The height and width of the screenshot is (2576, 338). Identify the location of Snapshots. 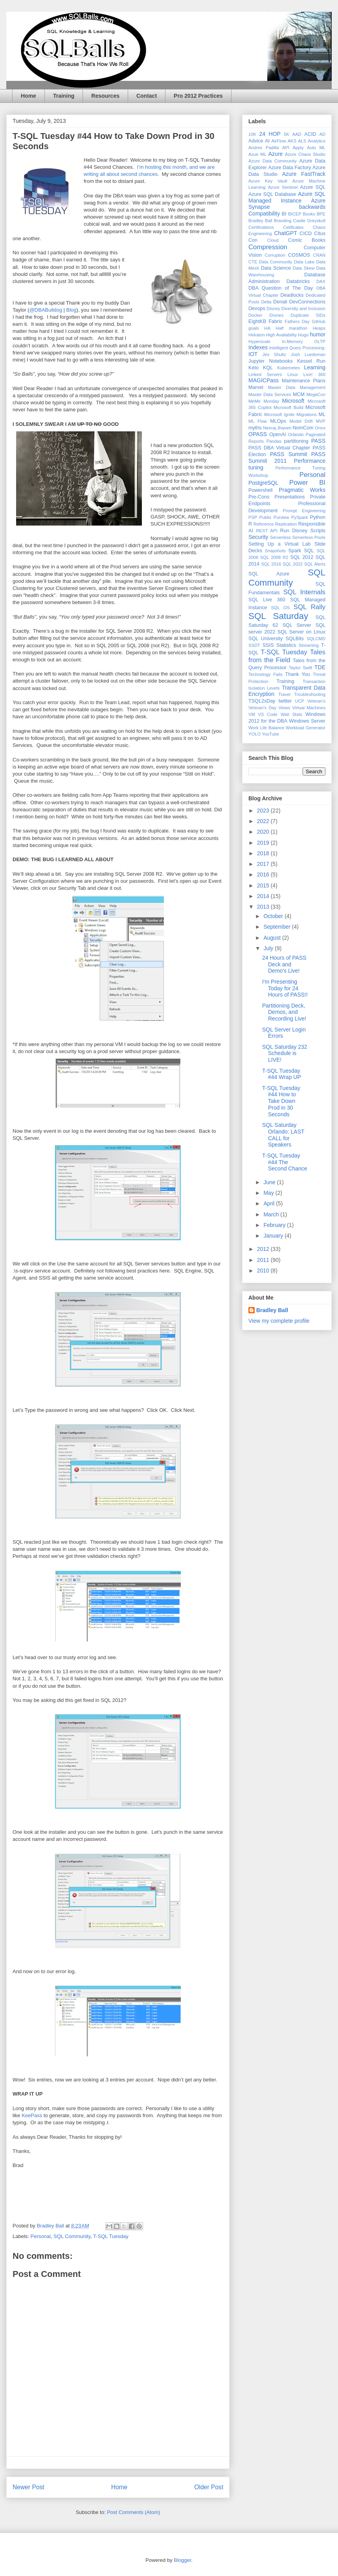
(275, 550).